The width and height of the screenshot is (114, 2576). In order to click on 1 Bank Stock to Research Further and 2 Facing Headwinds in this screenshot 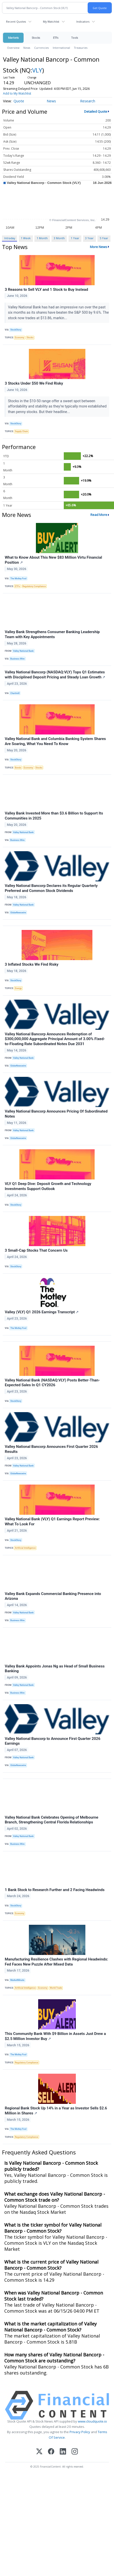, I will do `click(54, 1890)`.